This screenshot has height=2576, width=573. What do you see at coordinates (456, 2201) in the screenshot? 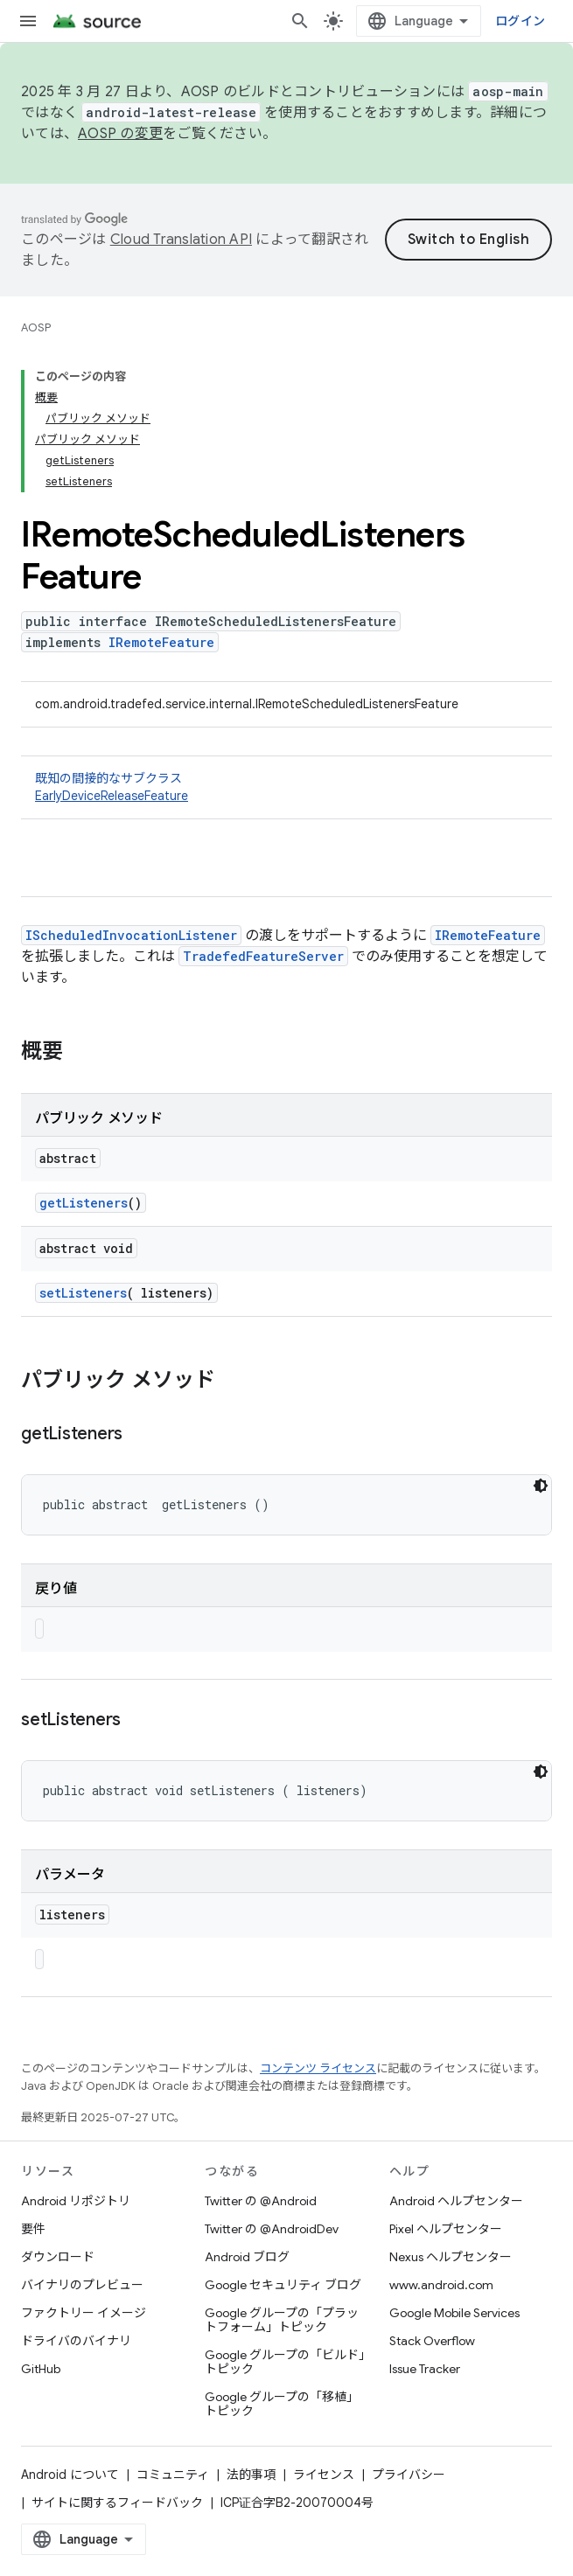
I see `Android ヘルプセンター` at bounding box center [456, 2201].